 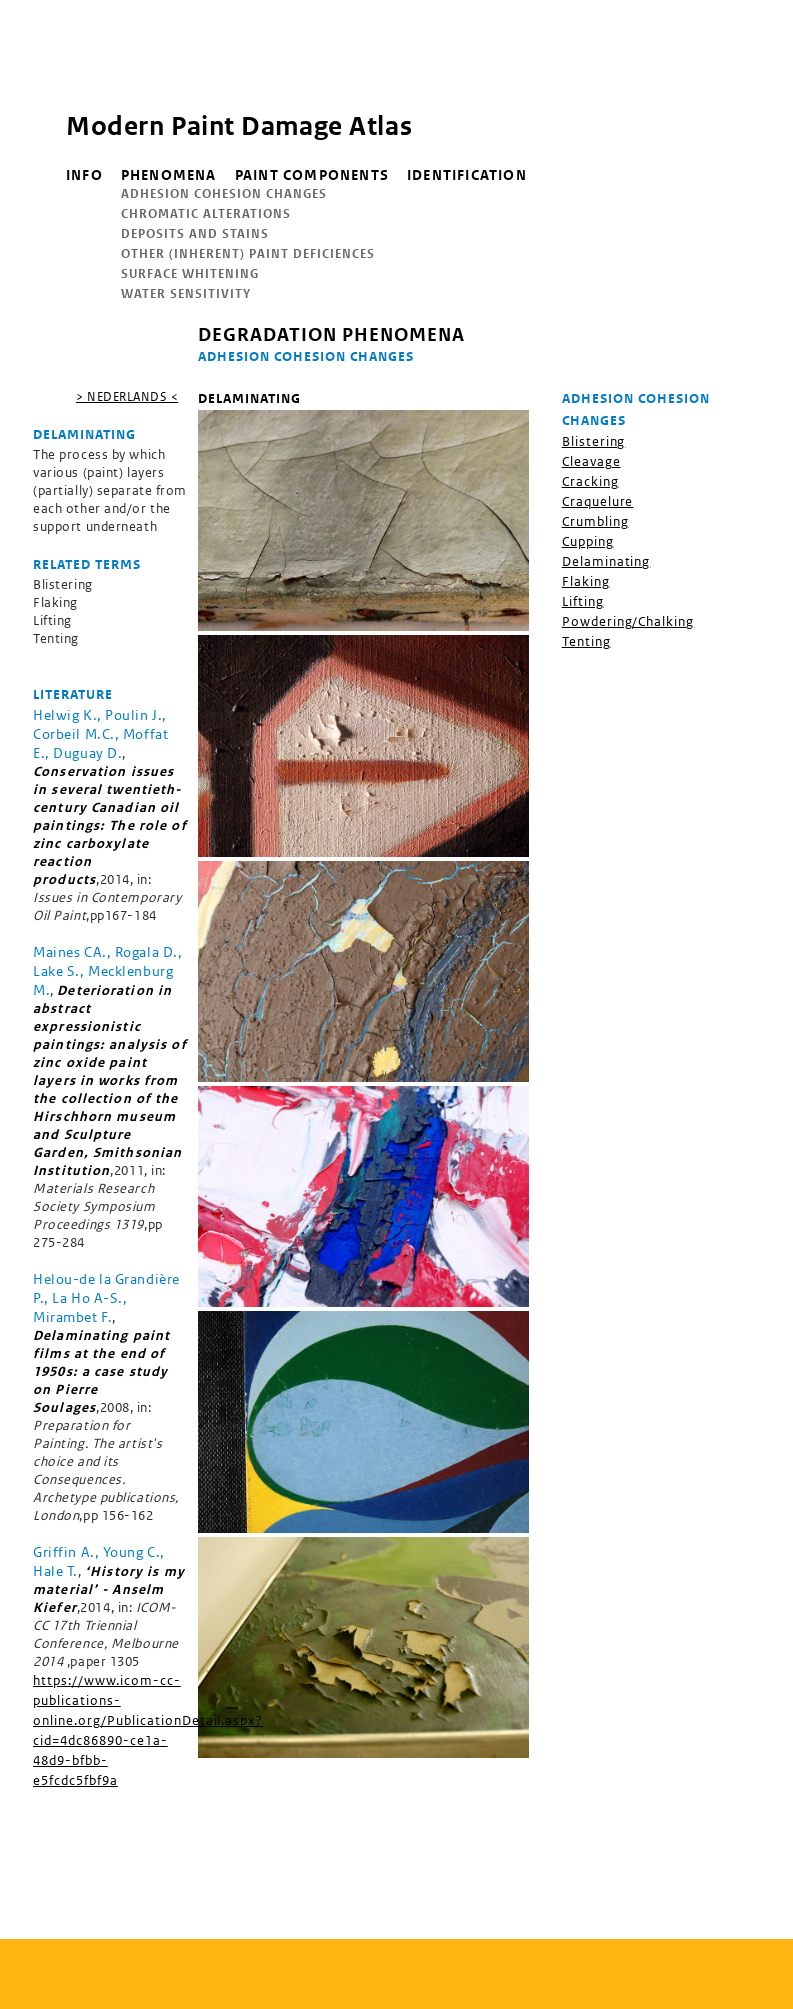 What do you see at coordinates (594, 441) in the screenshot?
I see `Blistering` at bounding box center [594, 441].